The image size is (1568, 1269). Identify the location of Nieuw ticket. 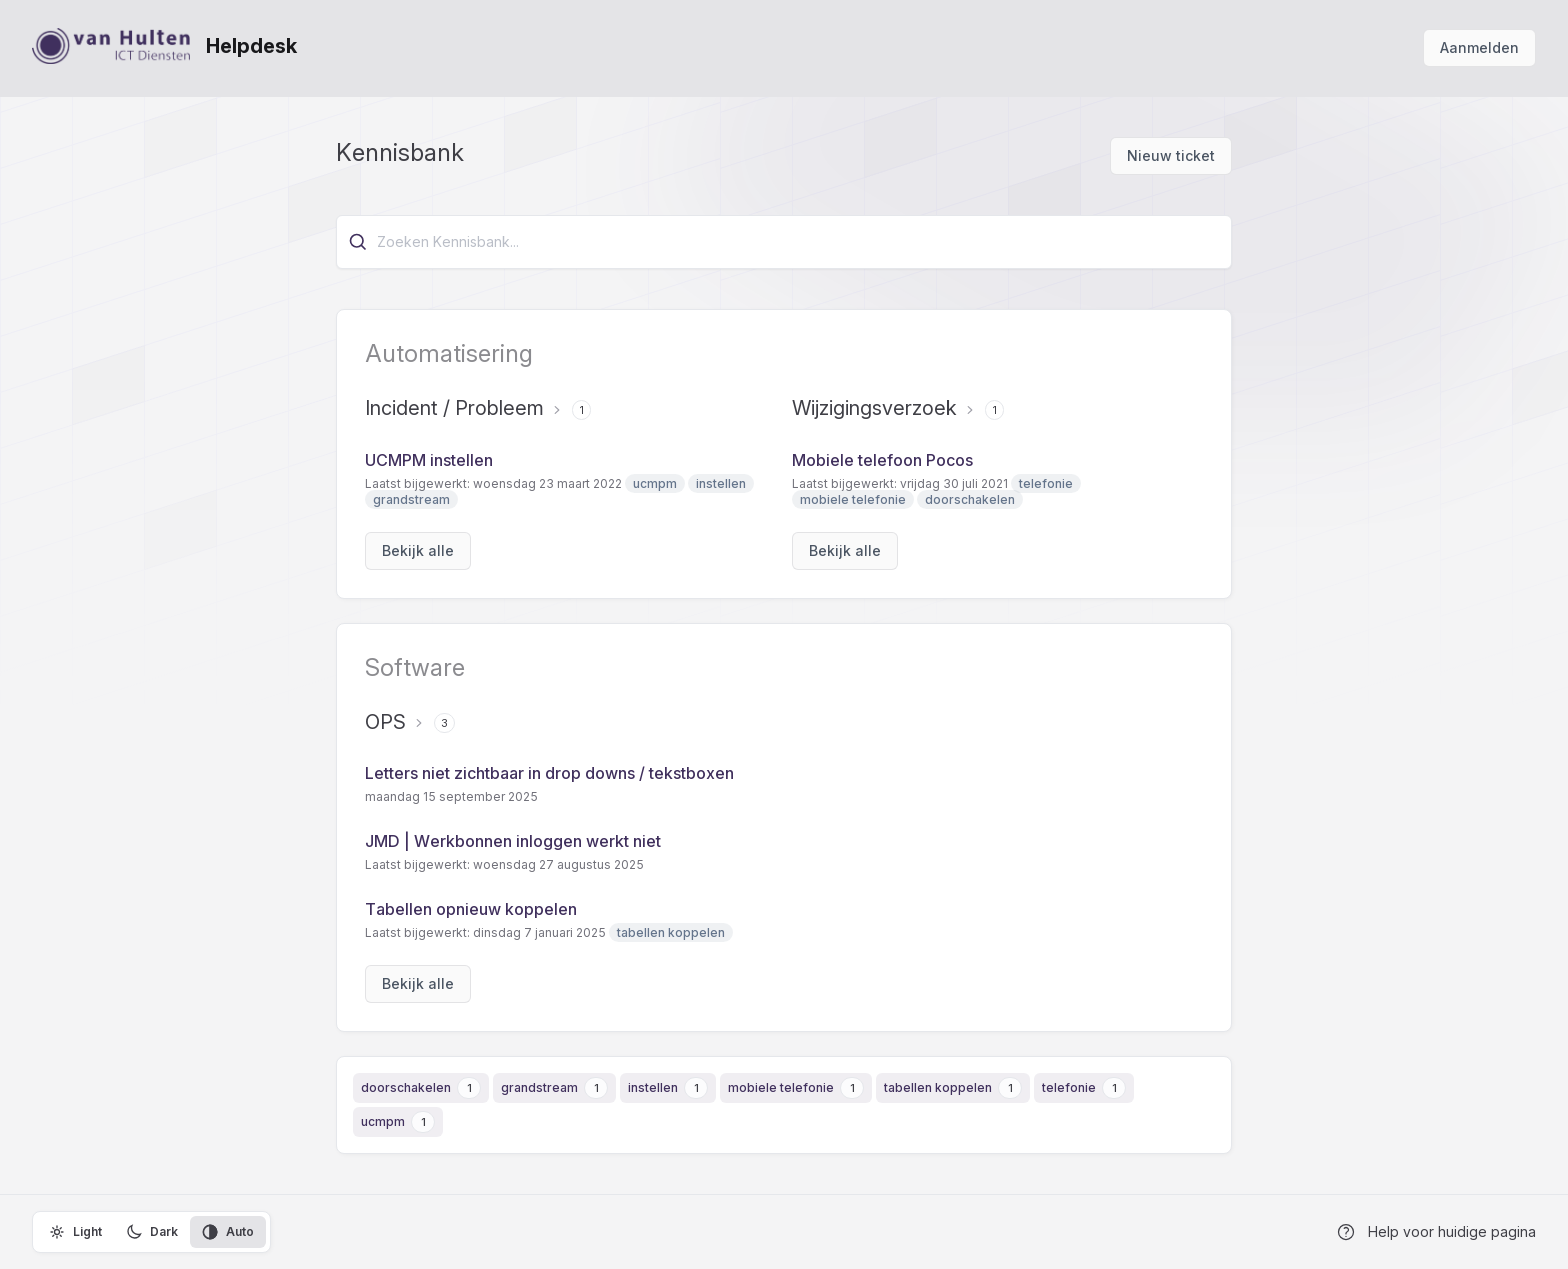
(1171, 155).